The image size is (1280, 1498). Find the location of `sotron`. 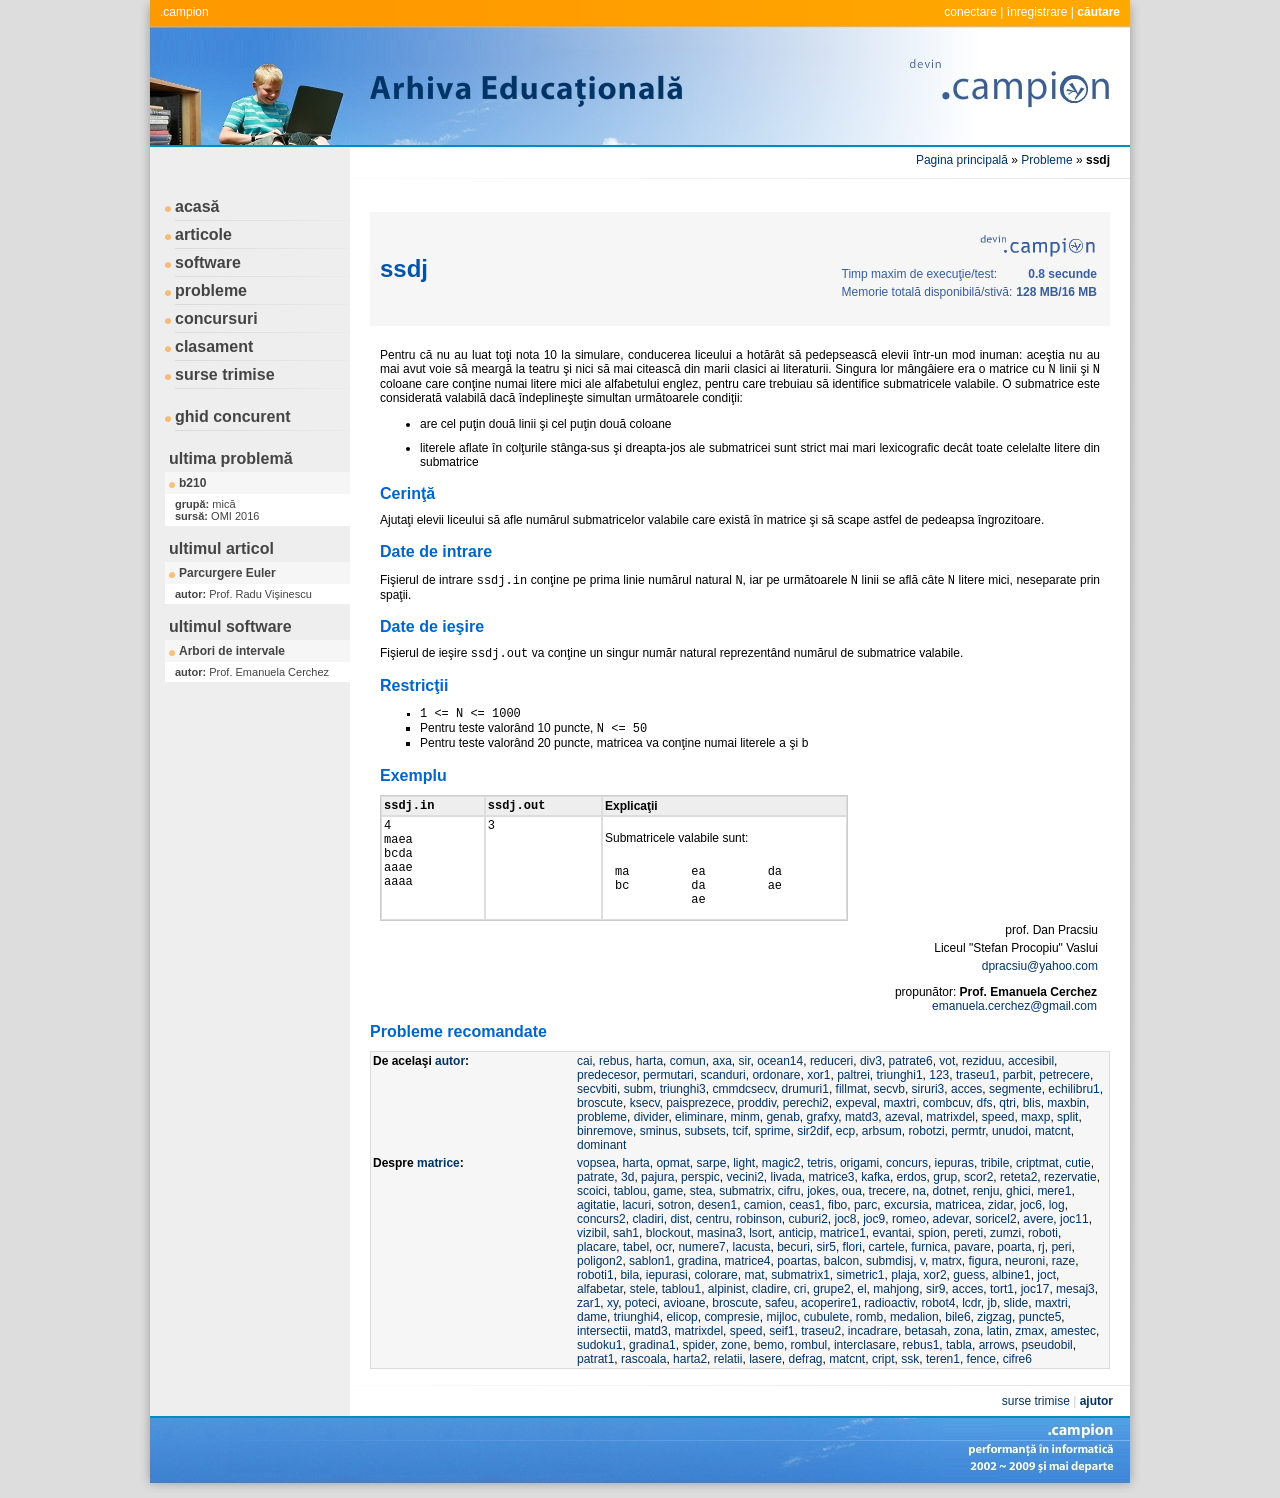

sotron is located at coordinates (674, 1205).